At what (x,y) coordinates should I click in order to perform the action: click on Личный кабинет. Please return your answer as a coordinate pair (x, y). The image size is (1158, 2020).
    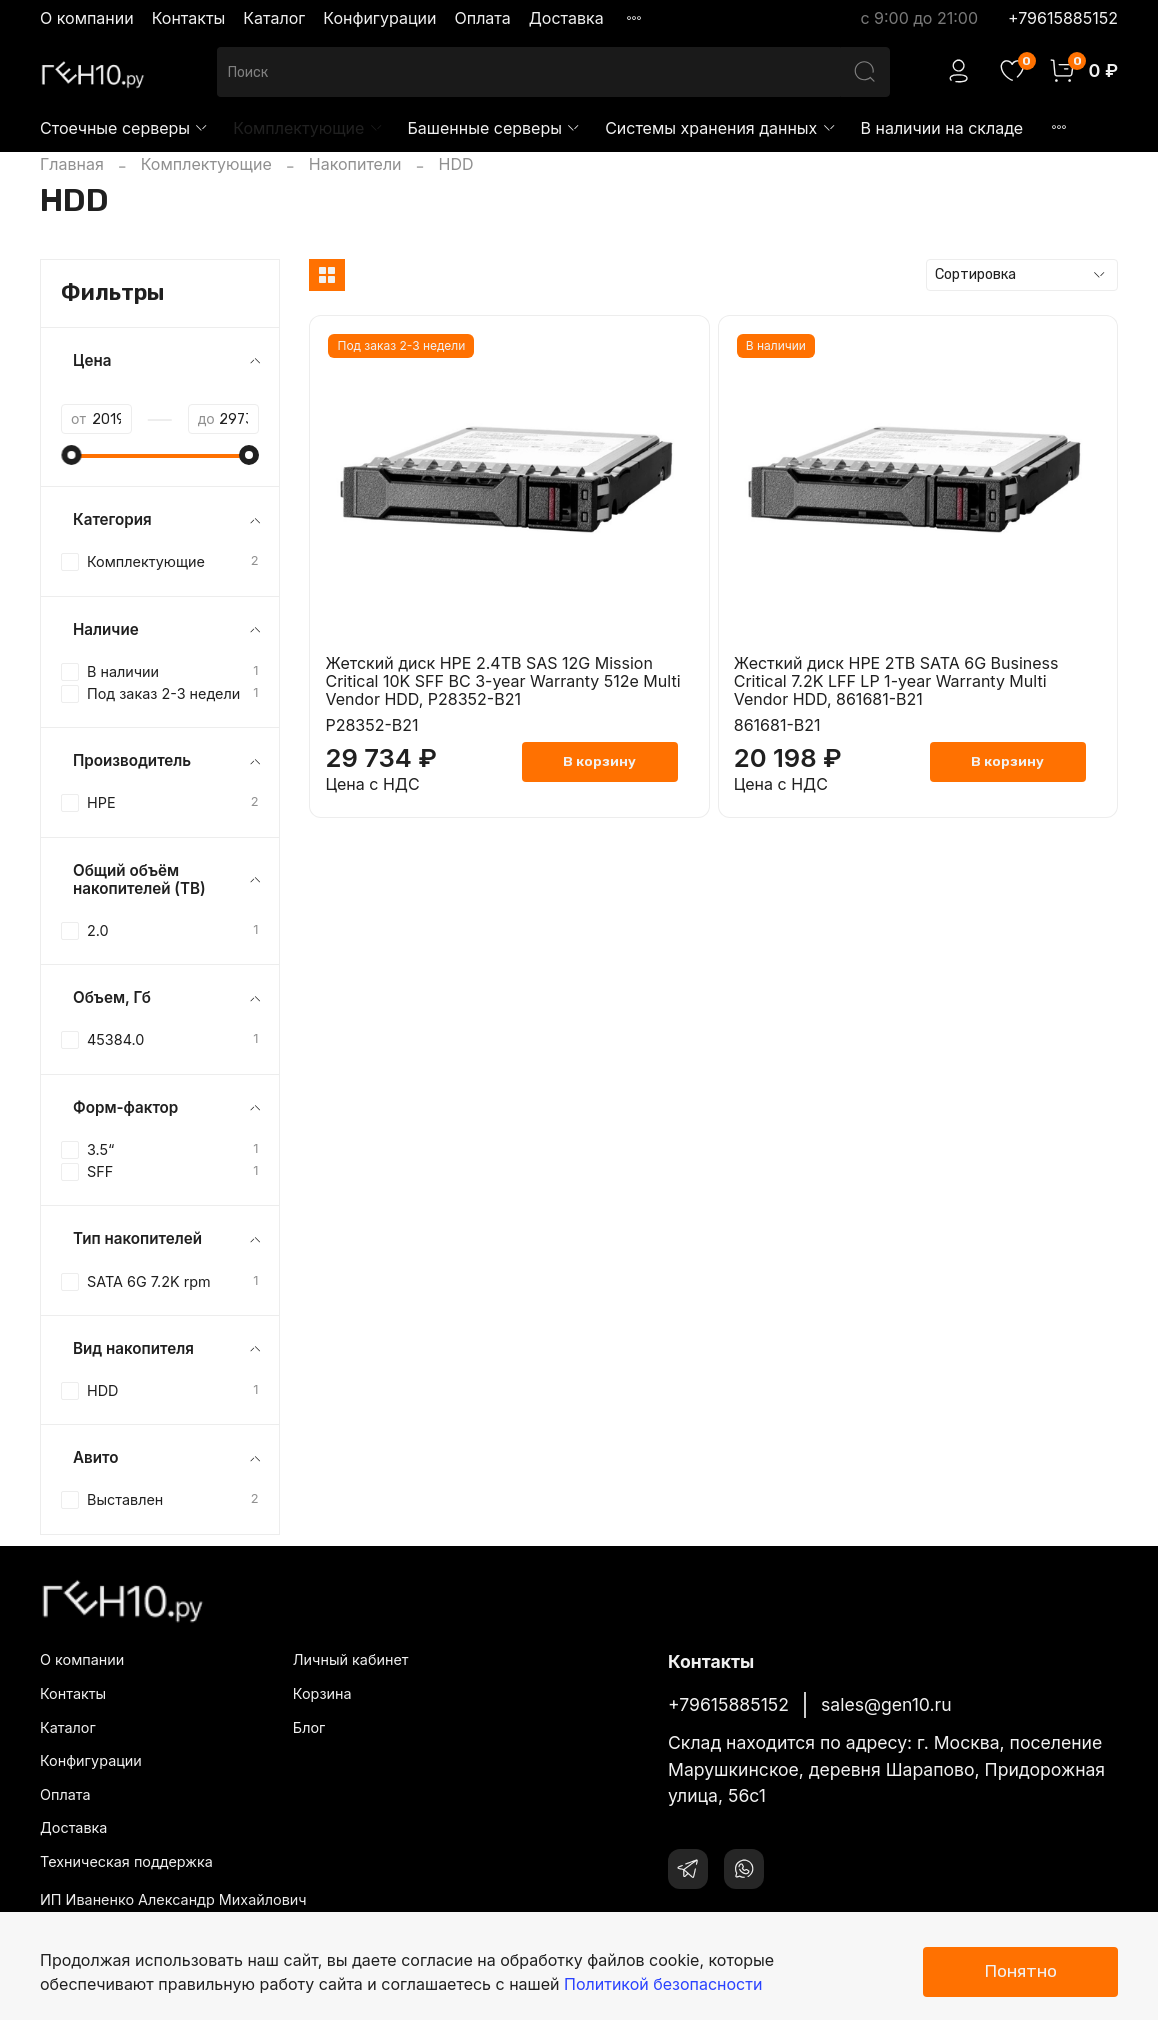
    Looking at the image, I should click on (351, 1659).